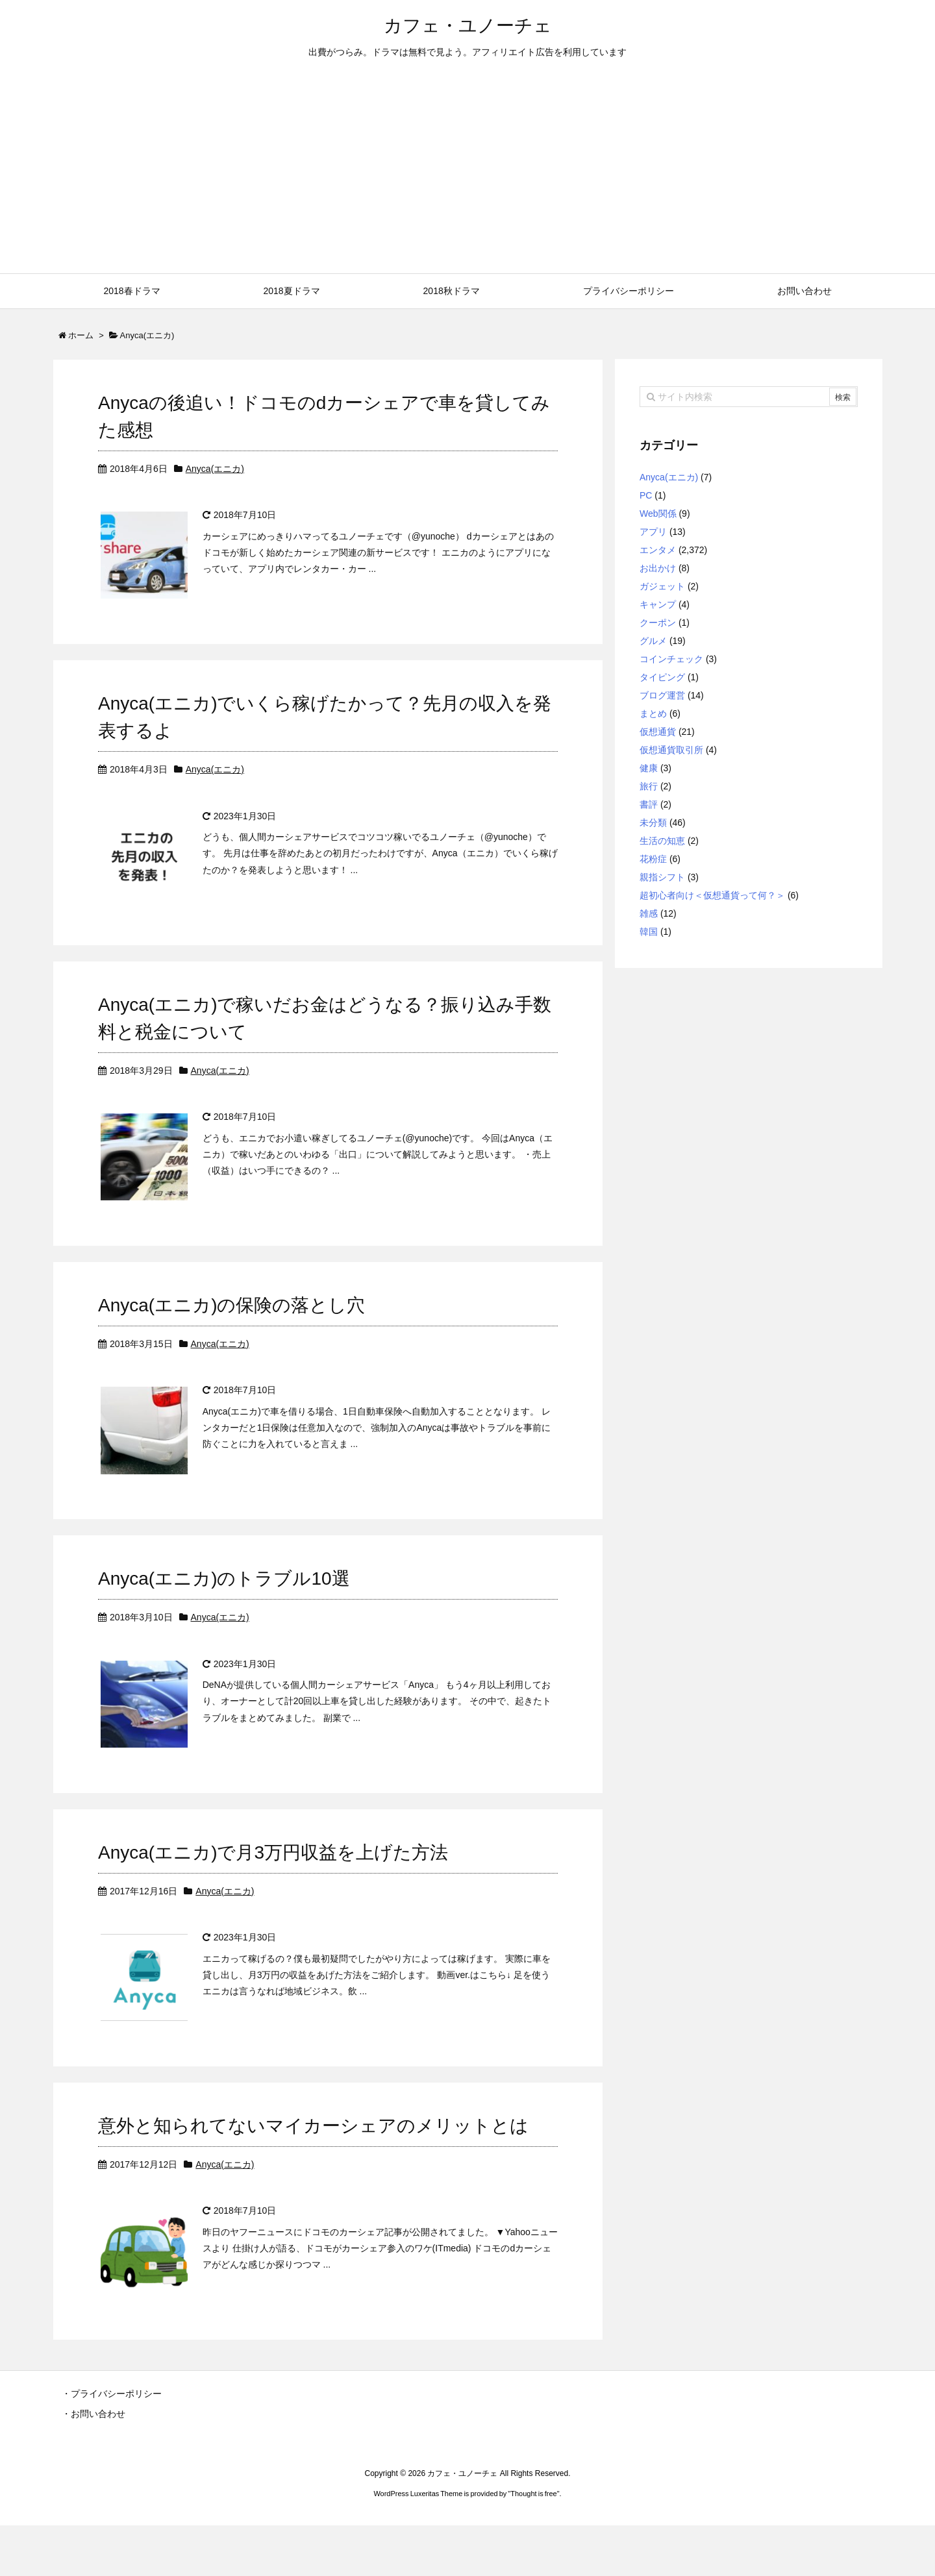  I want to click on Anyca(エニカ)のトラブル10選, so click(224, 1607).